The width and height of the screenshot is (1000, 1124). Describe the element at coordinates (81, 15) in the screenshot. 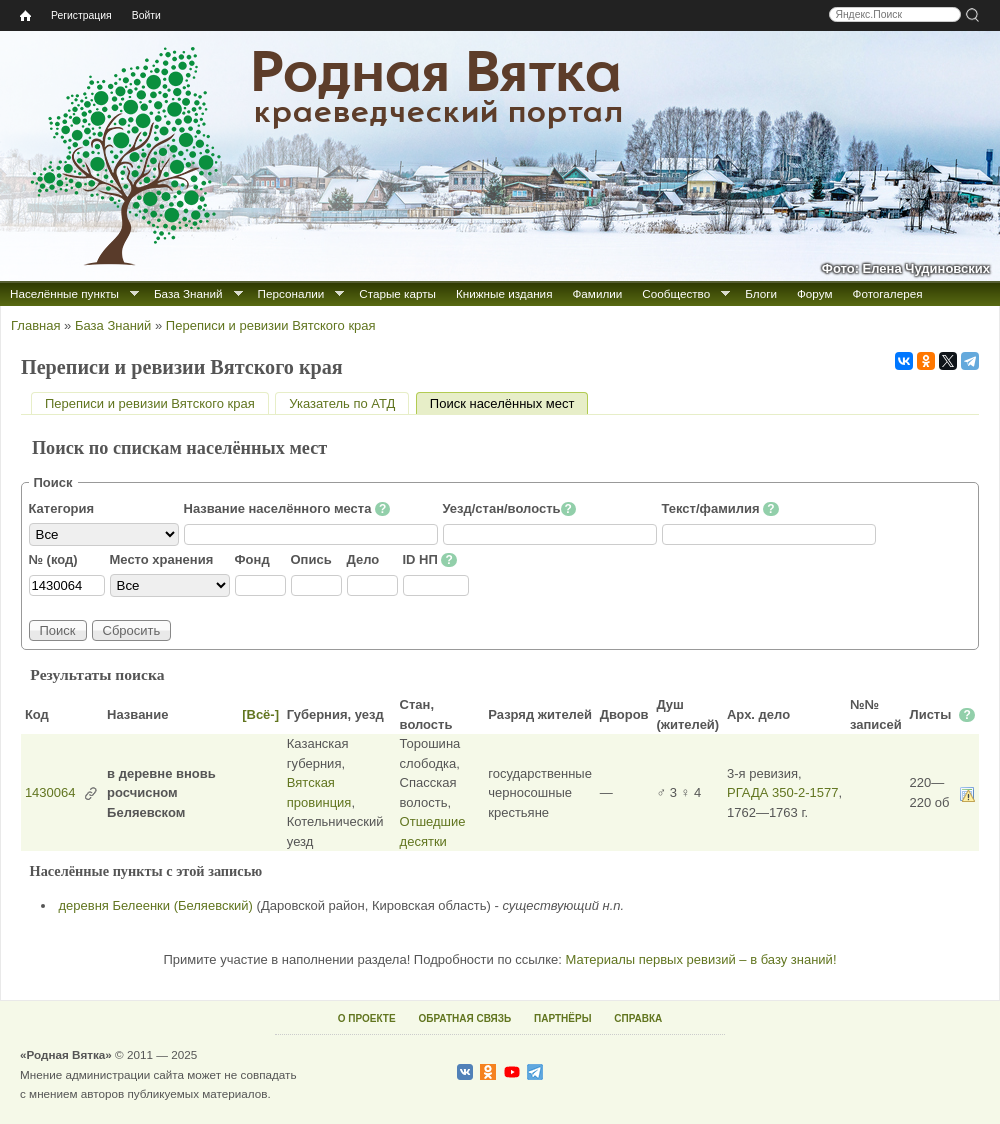

I see `Регистрация` at that location.